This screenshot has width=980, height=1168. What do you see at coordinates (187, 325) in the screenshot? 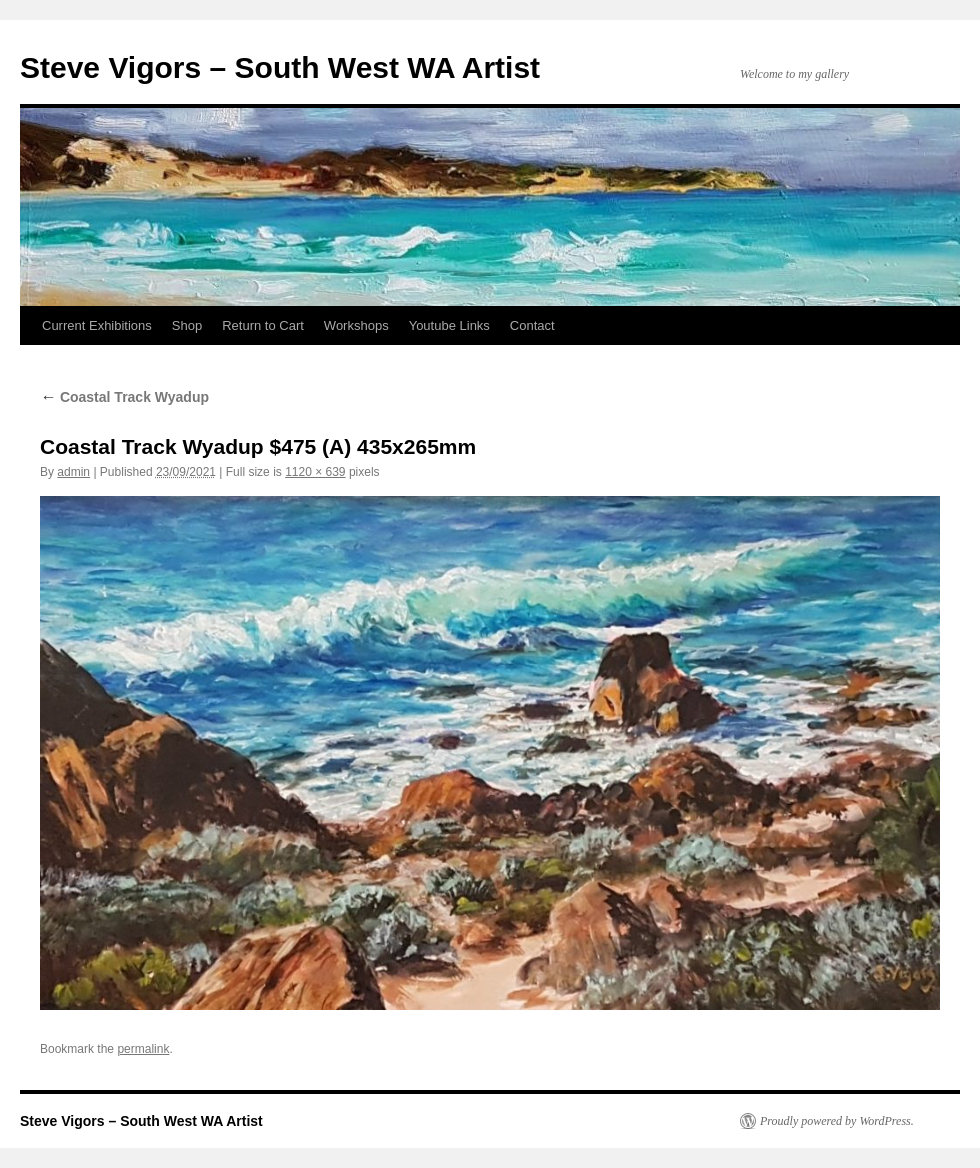
I see `Shop` at bounding box center [187, 325].